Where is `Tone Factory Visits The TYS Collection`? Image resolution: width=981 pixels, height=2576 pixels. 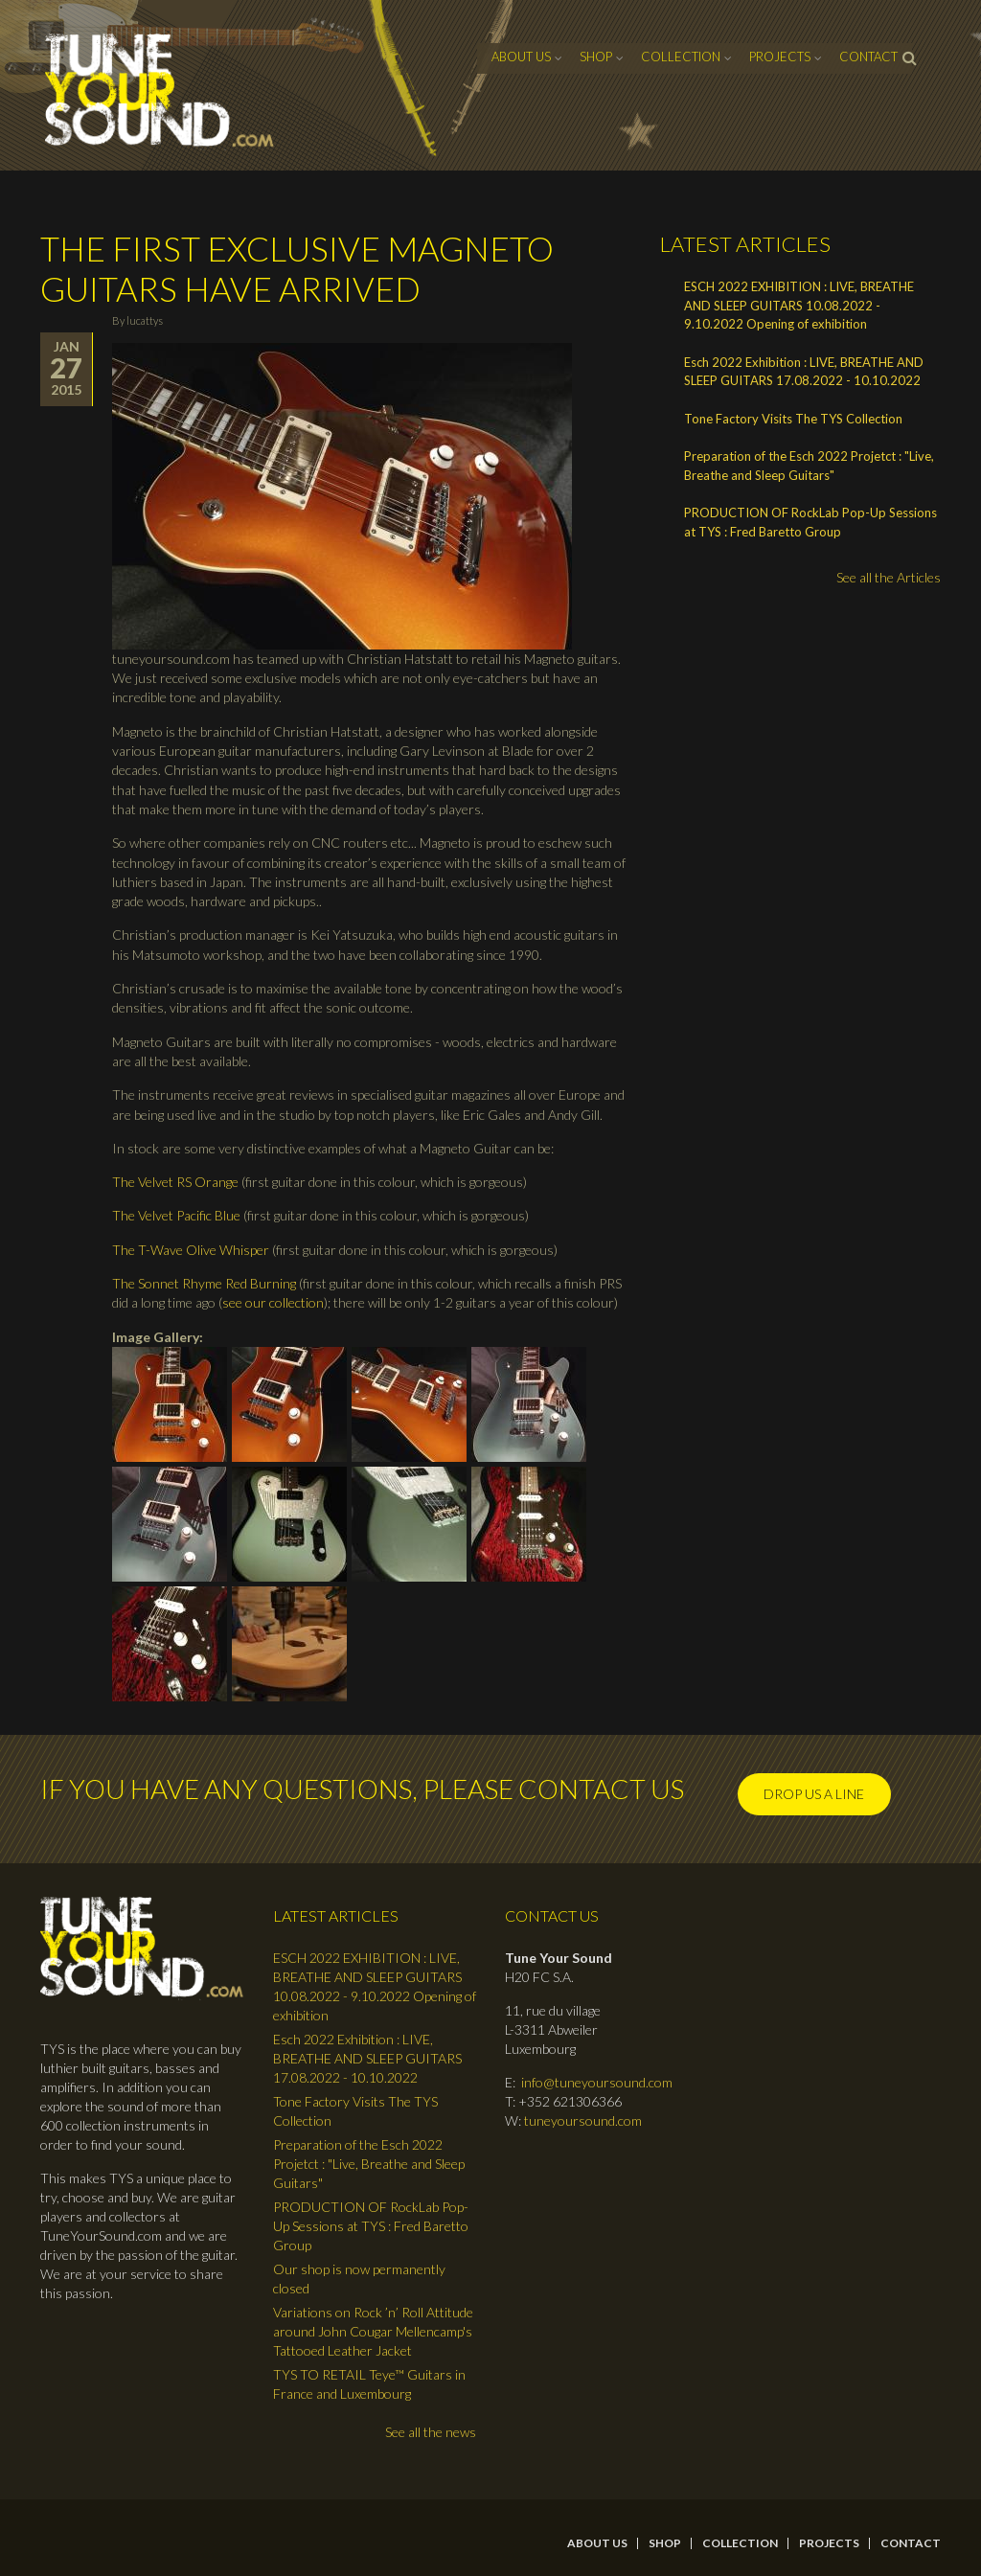 Tone Factory Visits The TYS Collection is located at coordinates (793, 418).